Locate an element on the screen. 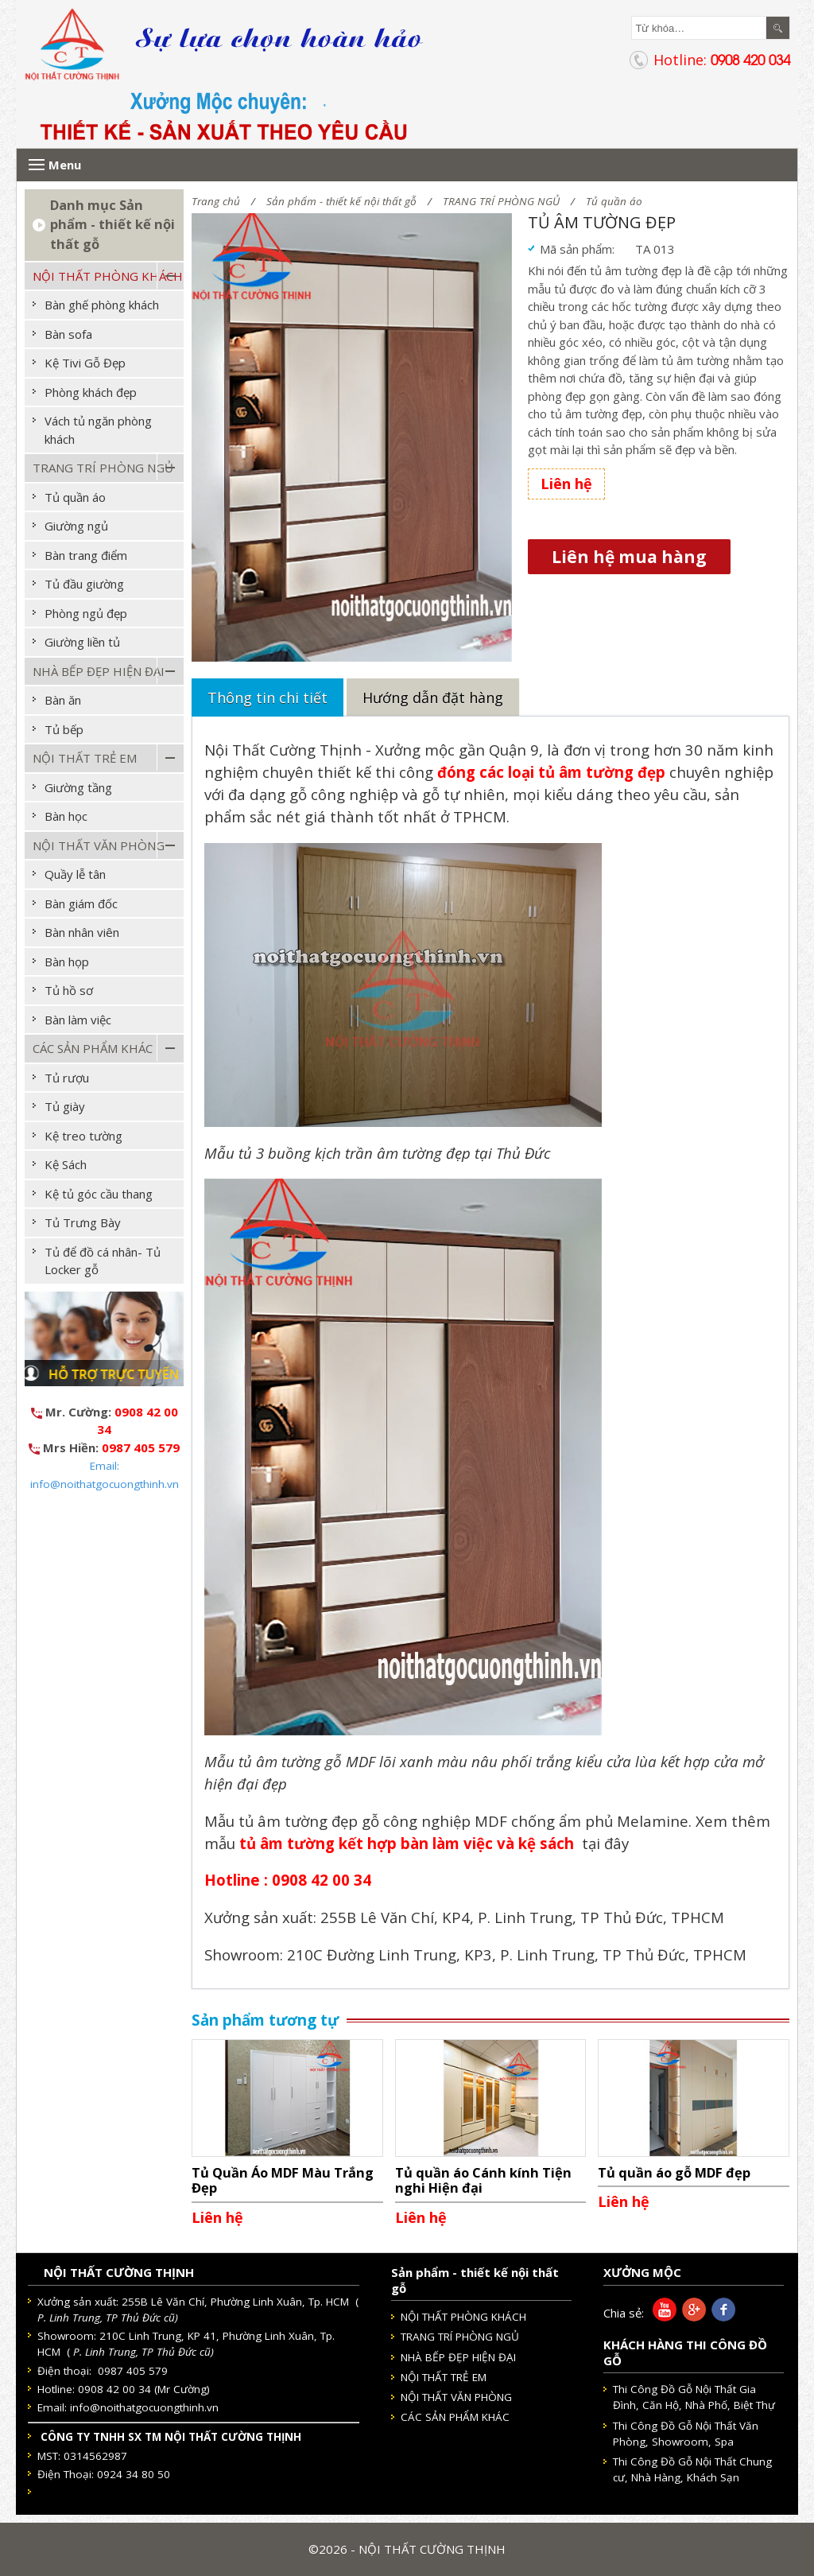 This screenshot has height=2576, width=814. Bàn ăn is located at coordinates (63, 700).